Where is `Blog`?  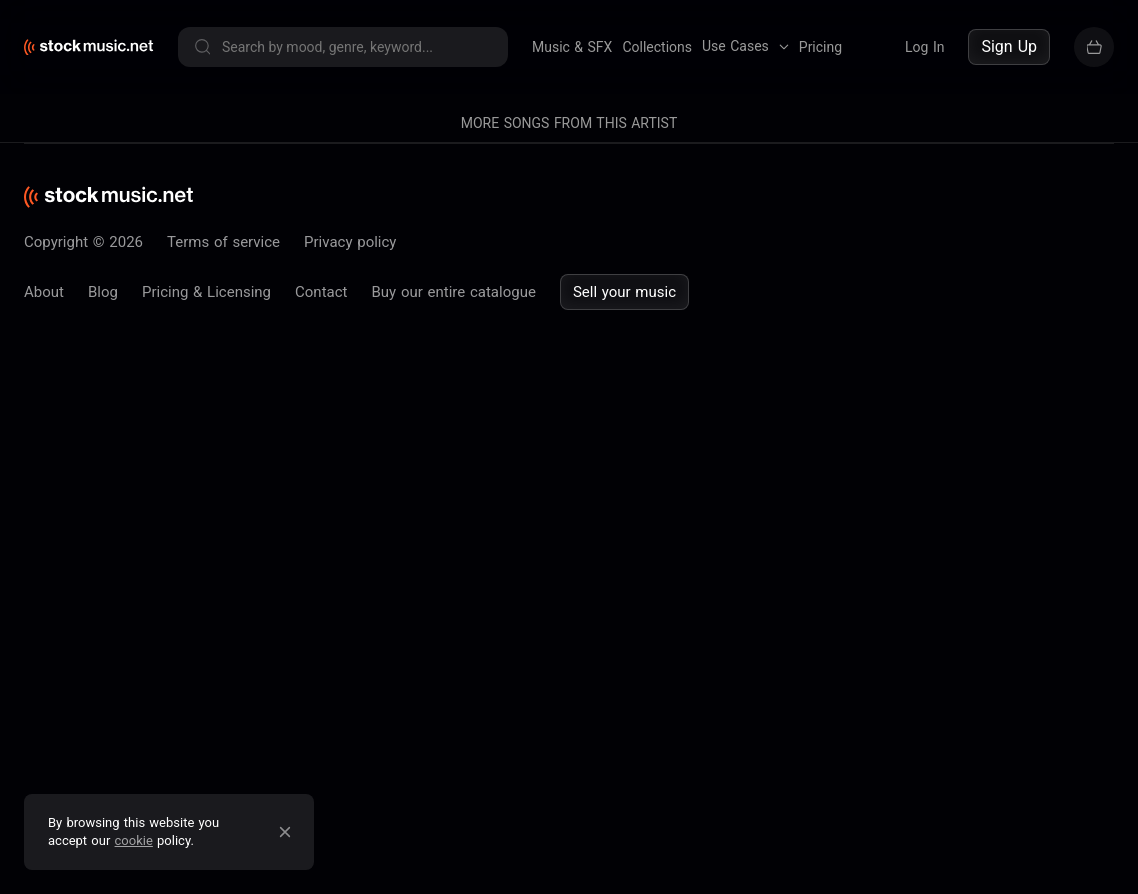
Blog is located at coordinates (103, 292).